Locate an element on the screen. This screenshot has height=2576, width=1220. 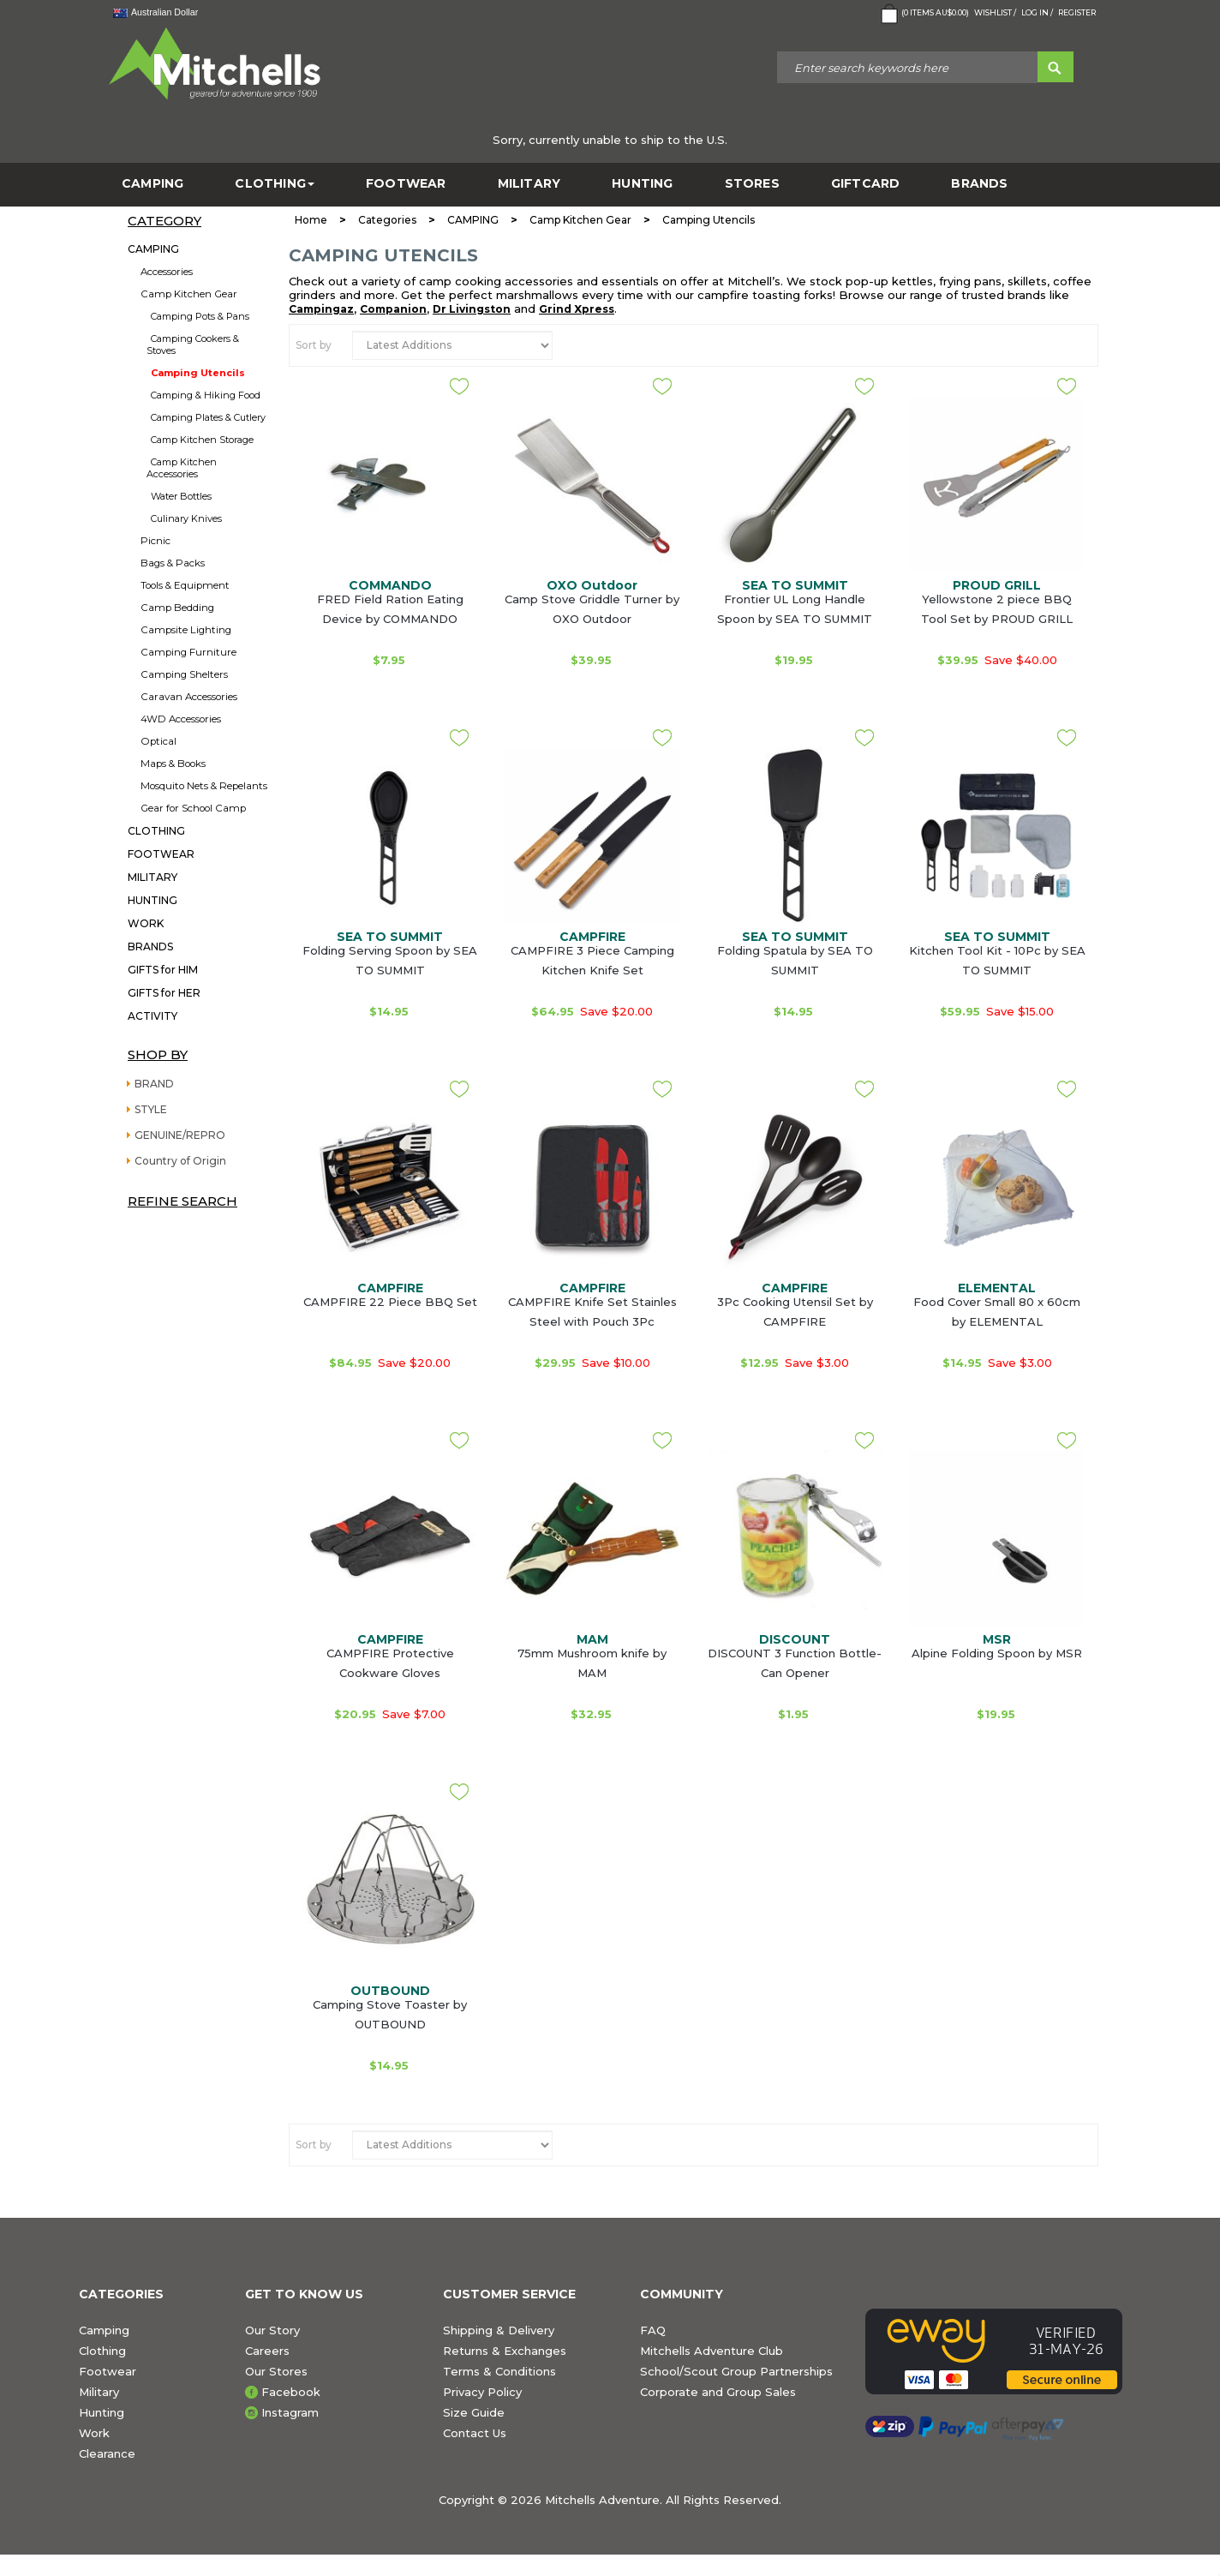
Size Guide is located at coordinates (474, 2412).